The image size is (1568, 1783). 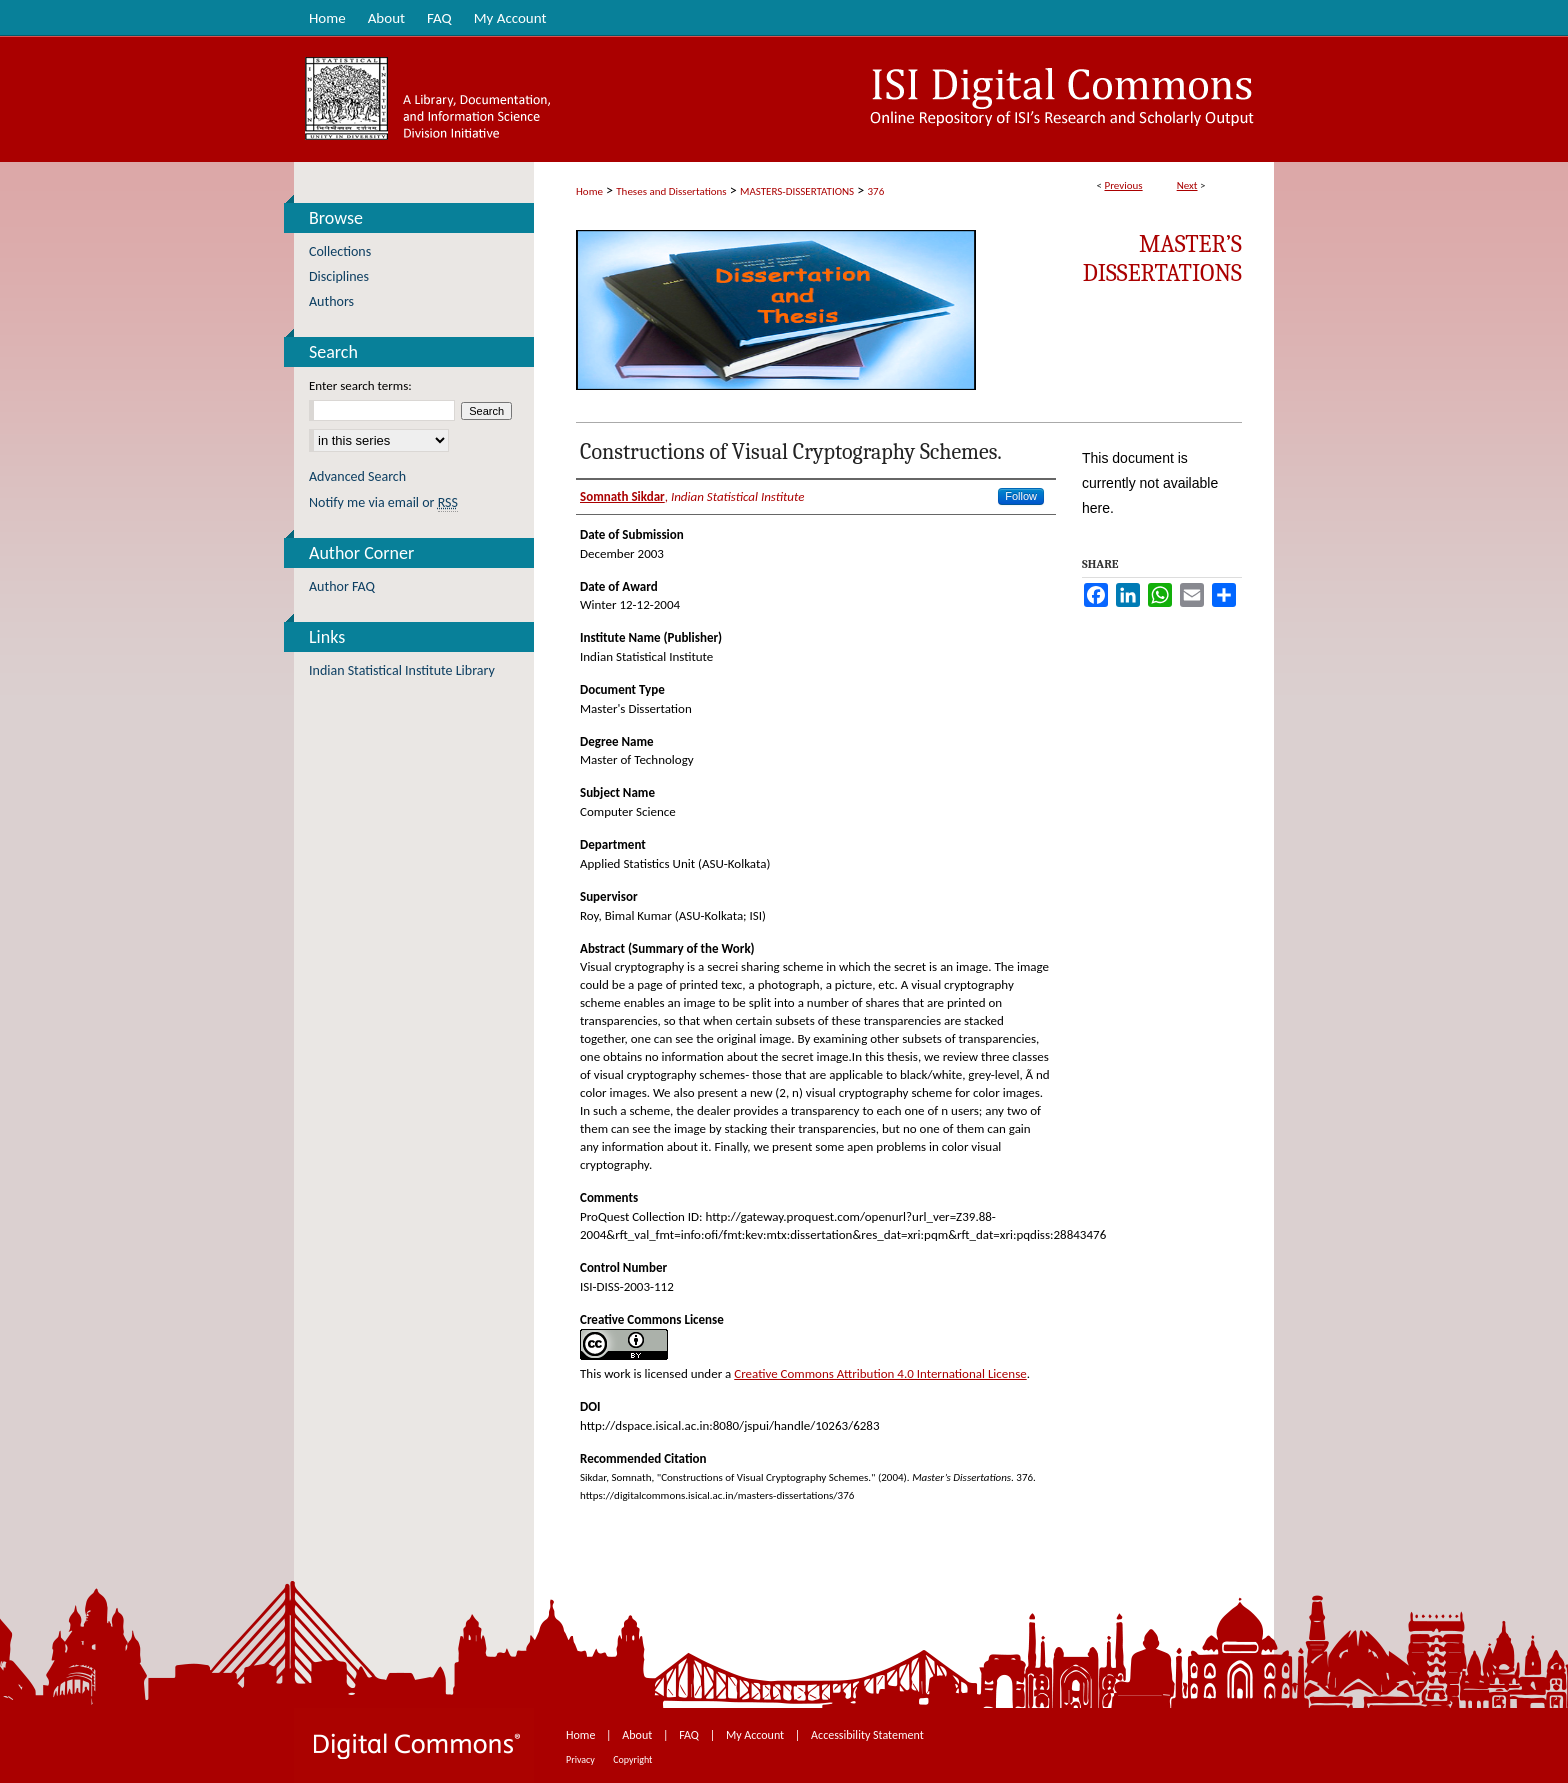 I want to click on Disciplines, so click(x=339, y=276).